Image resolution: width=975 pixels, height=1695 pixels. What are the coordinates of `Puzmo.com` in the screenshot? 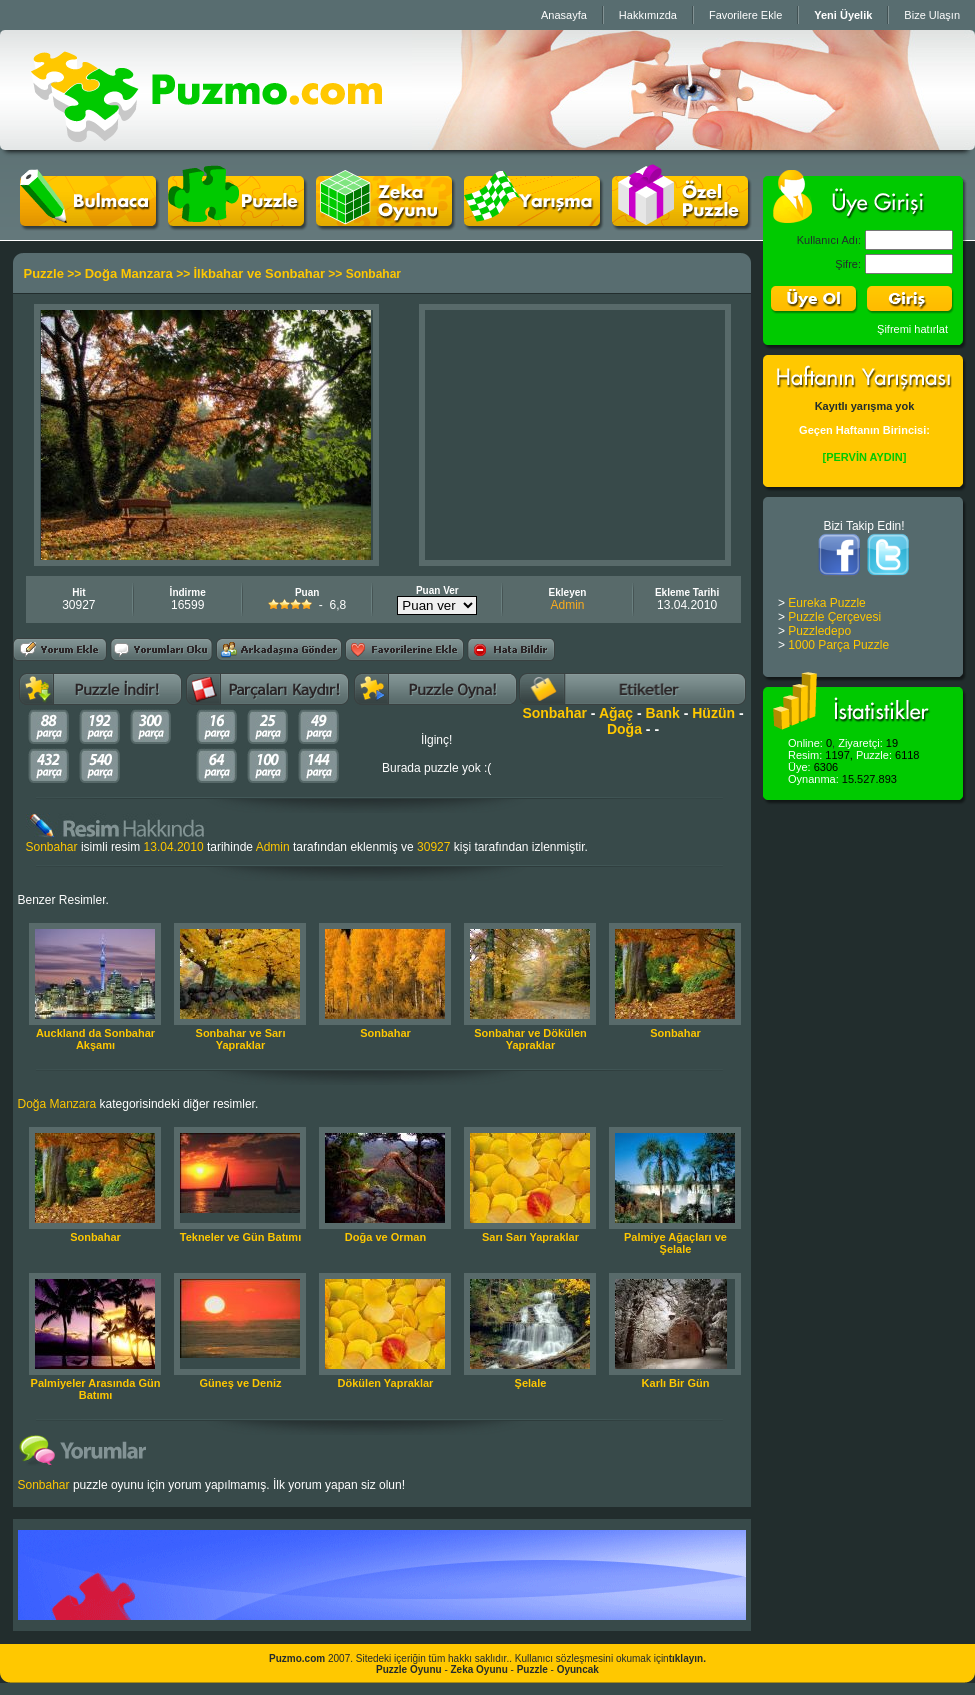 It's located at (297, 1658).